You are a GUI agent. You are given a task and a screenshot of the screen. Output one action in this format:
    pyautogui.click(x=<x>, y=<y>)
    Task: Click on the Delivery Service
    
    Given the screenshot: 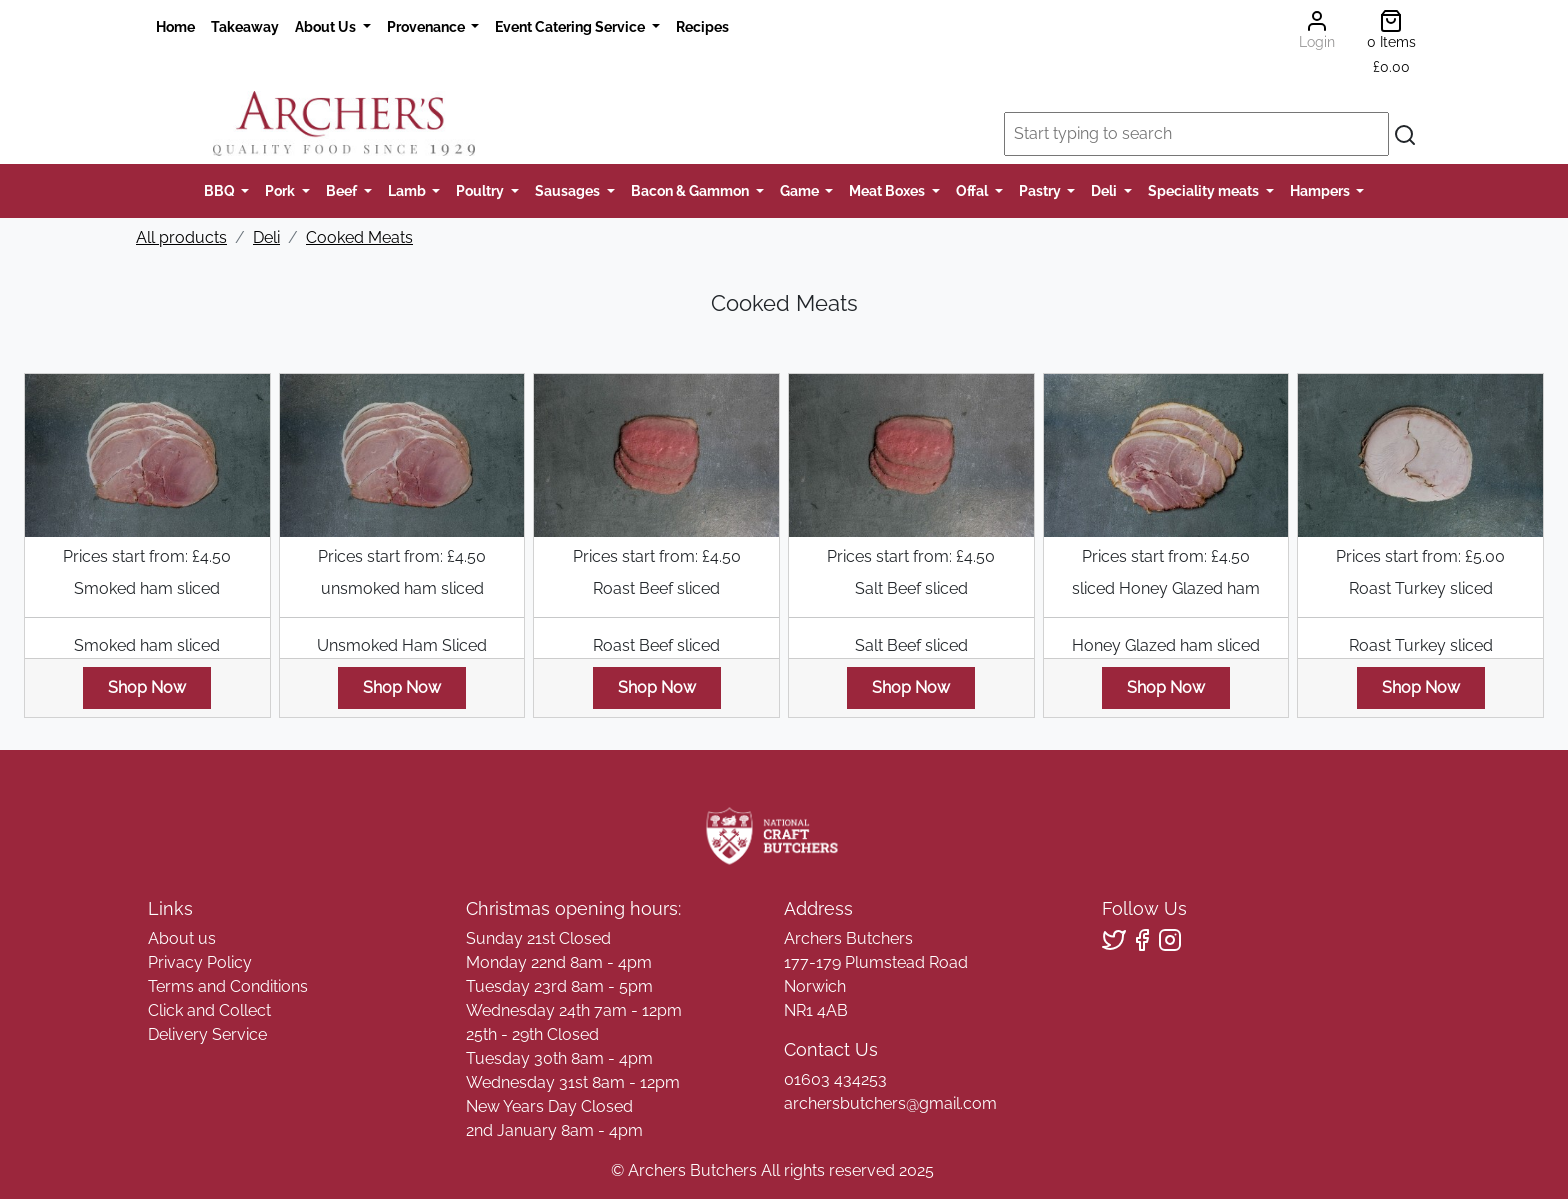 What is the action you would take?
    pyautogui.click(x=207, y=1034)
    